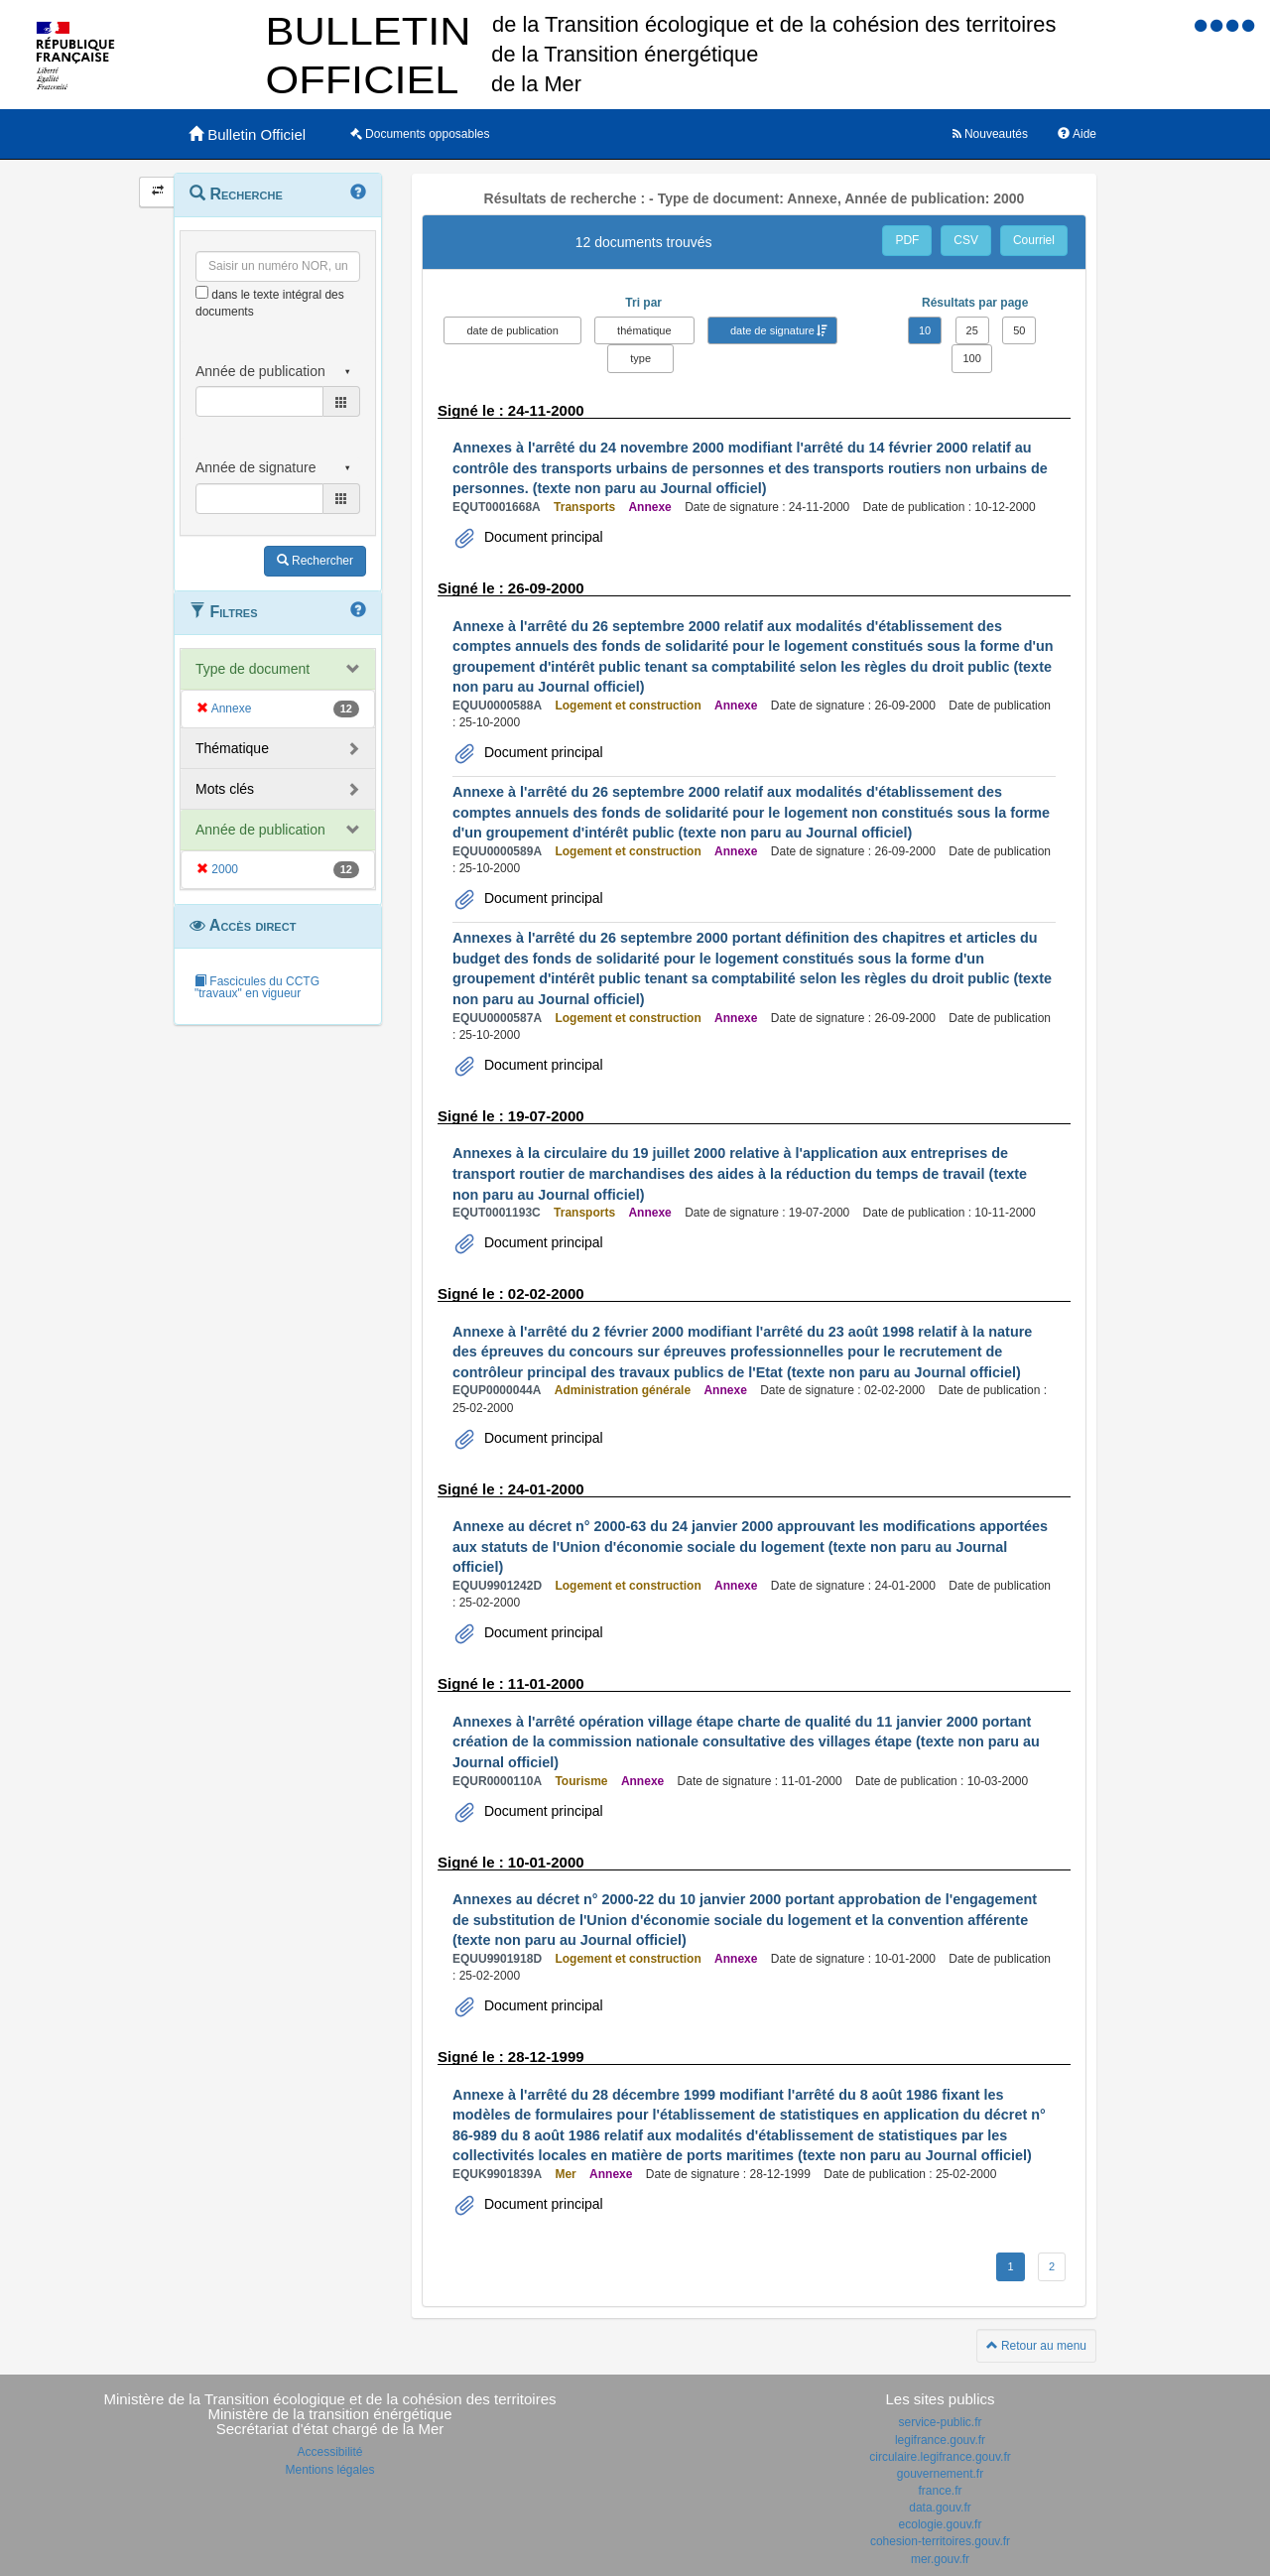  What do you see at coordinates (640, 358) in the screenshot?
I see `type` at bounding box center [640, 358].